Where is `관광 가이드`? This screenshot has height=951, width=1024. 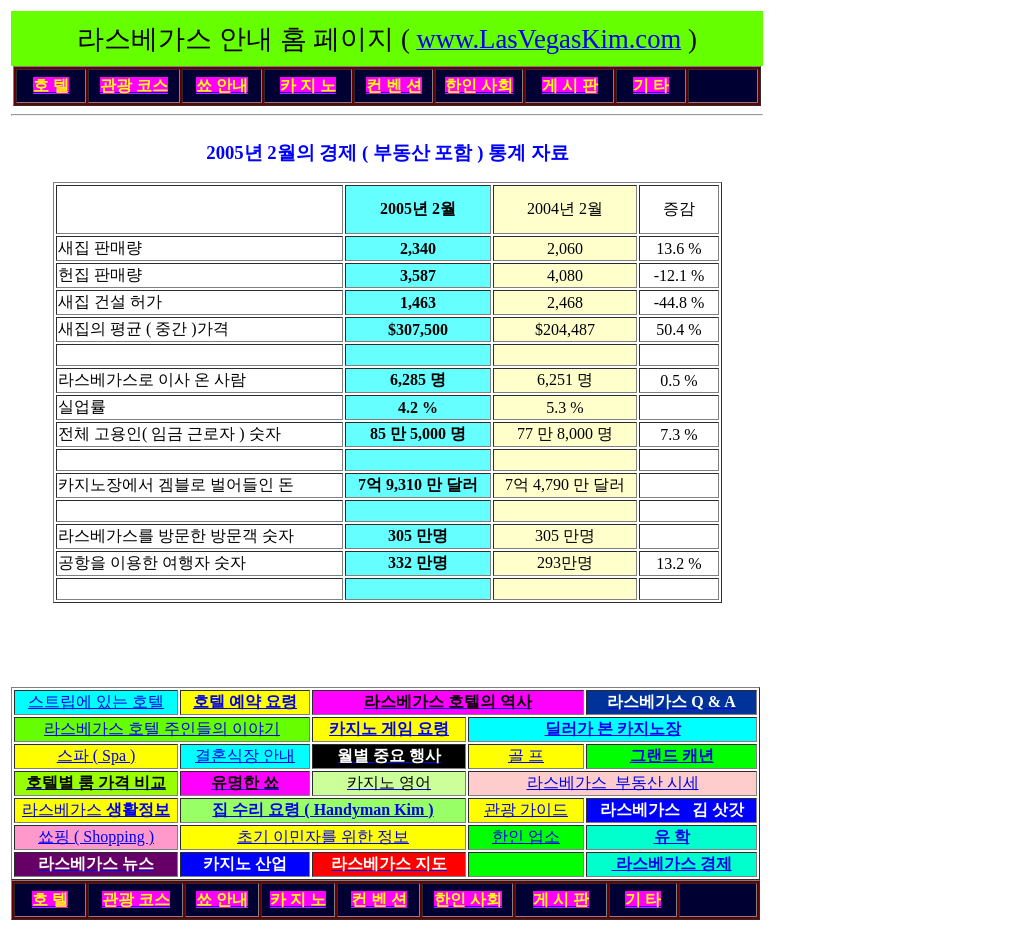
관광 가이드 is located at coordinates (526, 809).